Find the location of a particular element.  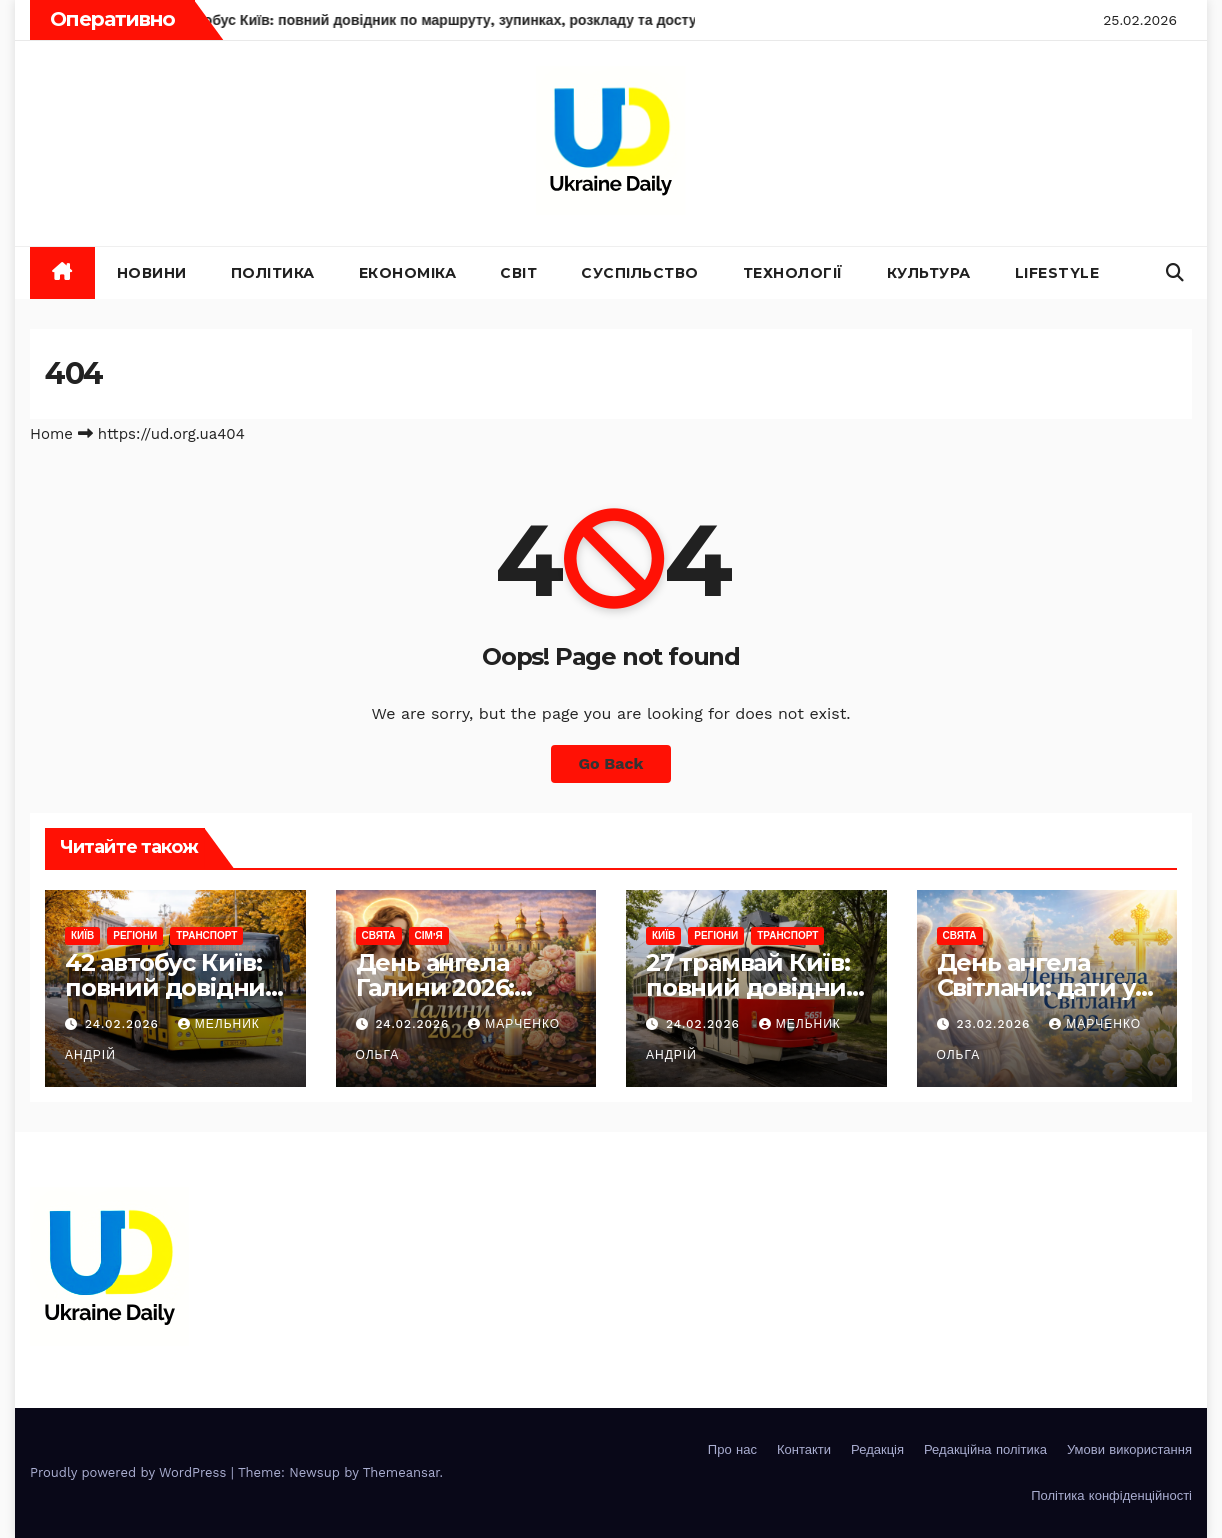

Політика is located at coordinates (273, 273).